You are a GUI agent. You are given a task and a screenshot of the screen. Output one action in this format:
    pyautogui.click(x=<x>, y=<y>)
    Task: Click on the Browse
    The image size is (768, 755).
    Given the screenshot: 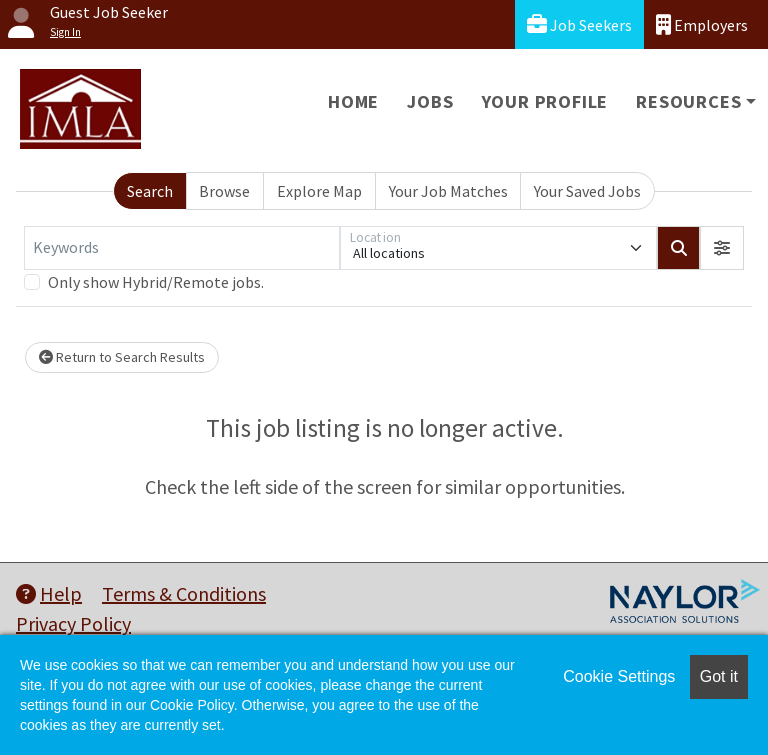 What is the action you would take?
    pyautogui.click(x=224, y=191)
    